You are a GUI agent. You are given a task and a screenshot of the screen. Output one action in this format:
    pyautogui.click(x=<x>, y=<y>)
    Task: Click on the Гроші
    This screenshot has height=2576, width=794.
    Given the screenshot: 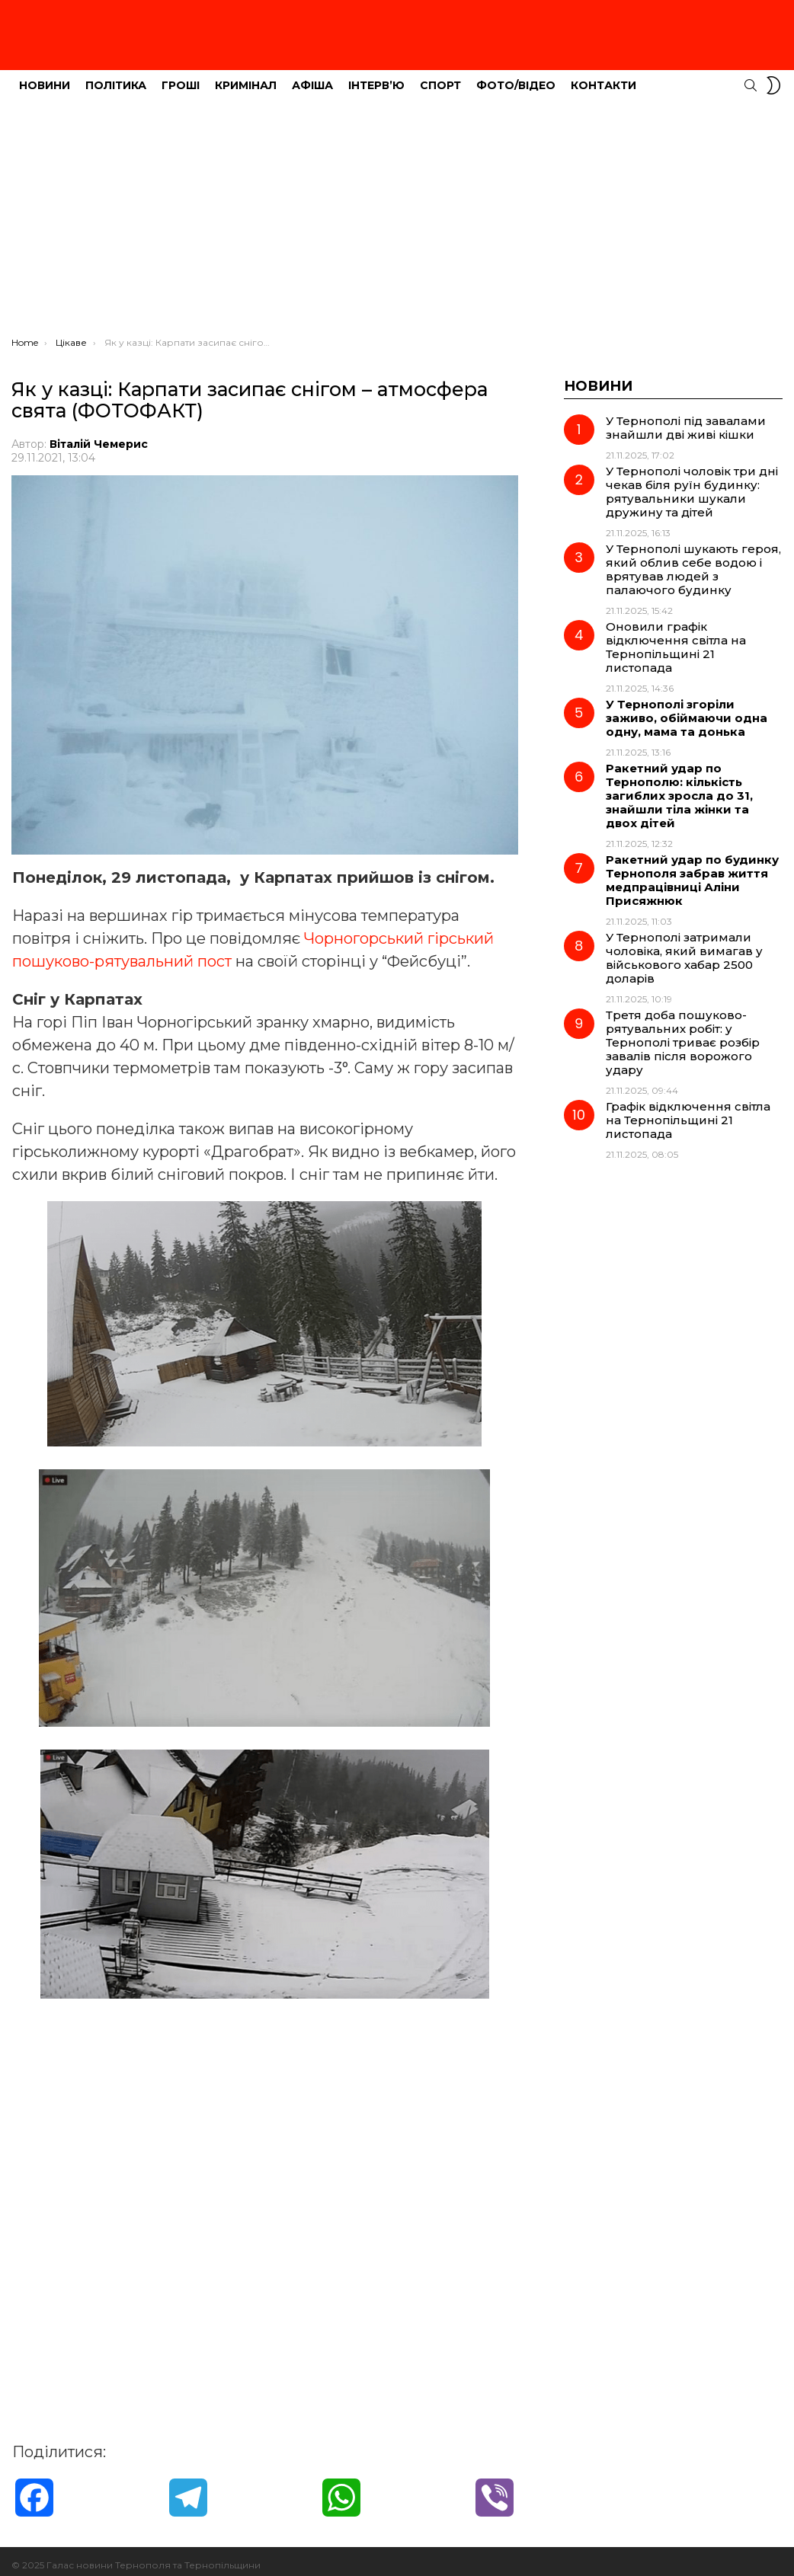 What is the action you would take?
    pyautogui.click(x=181, y=77)
    